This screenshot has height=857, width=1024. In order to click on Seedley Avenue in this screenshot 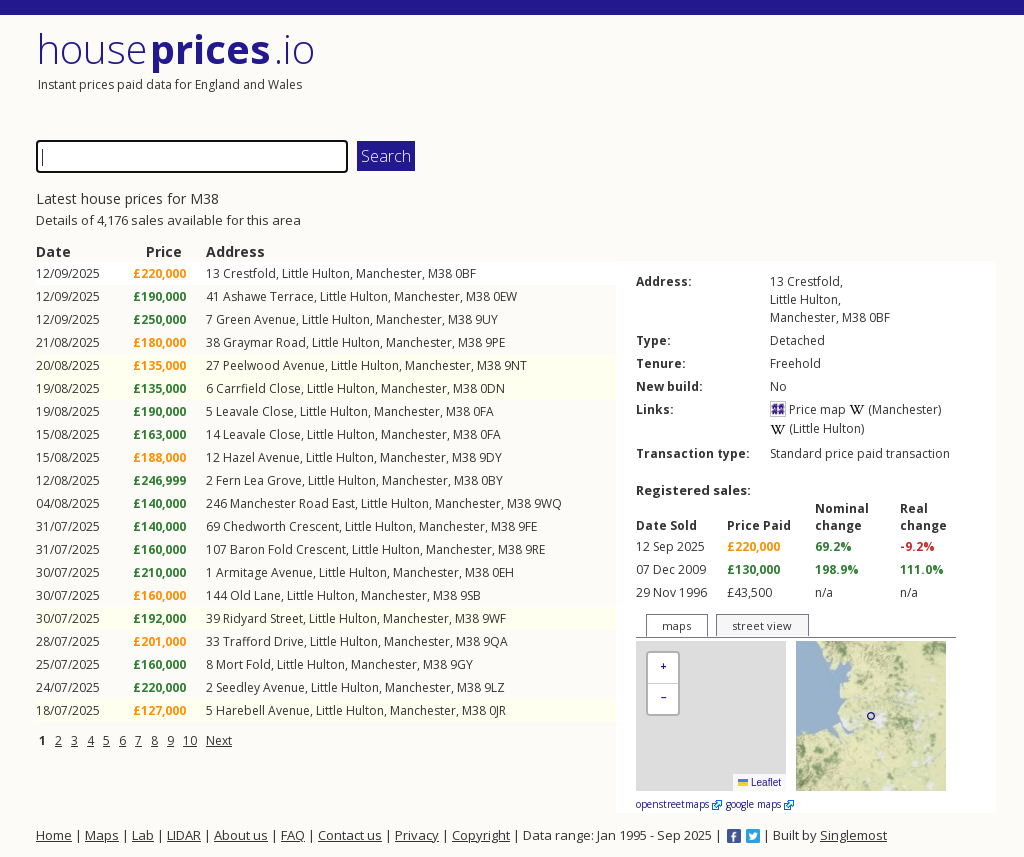, I will do `click(260, 687)`.